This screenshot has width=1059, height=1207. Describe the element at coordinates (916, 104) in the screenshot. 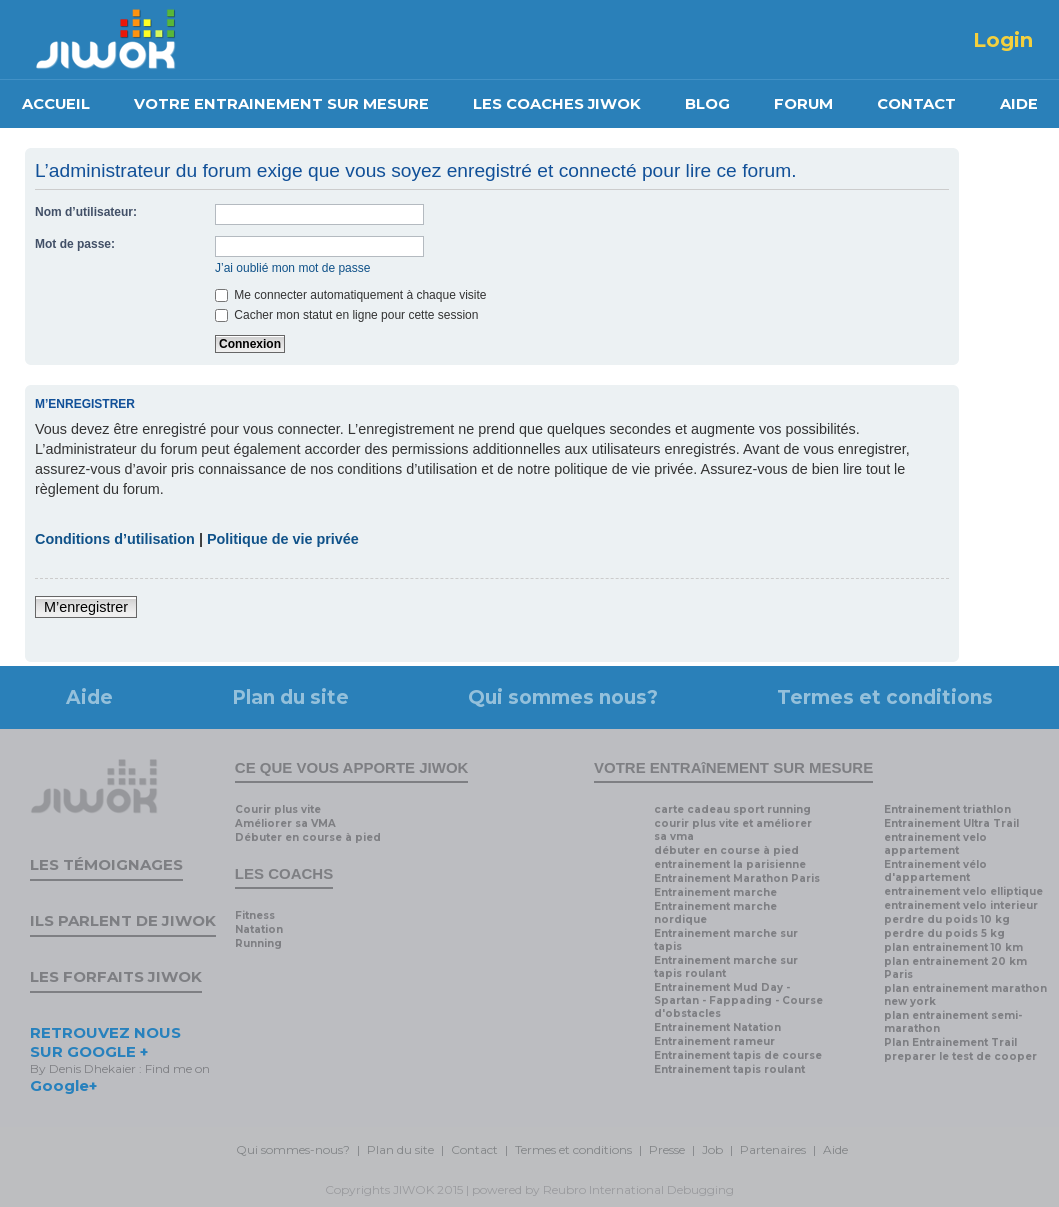

I see `CONTACT` at that location.